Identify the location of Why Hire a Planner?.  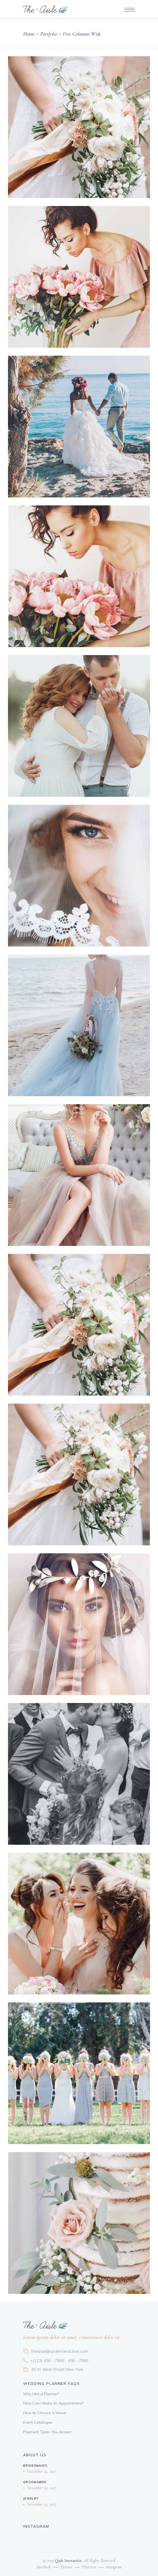
(41, 2394).